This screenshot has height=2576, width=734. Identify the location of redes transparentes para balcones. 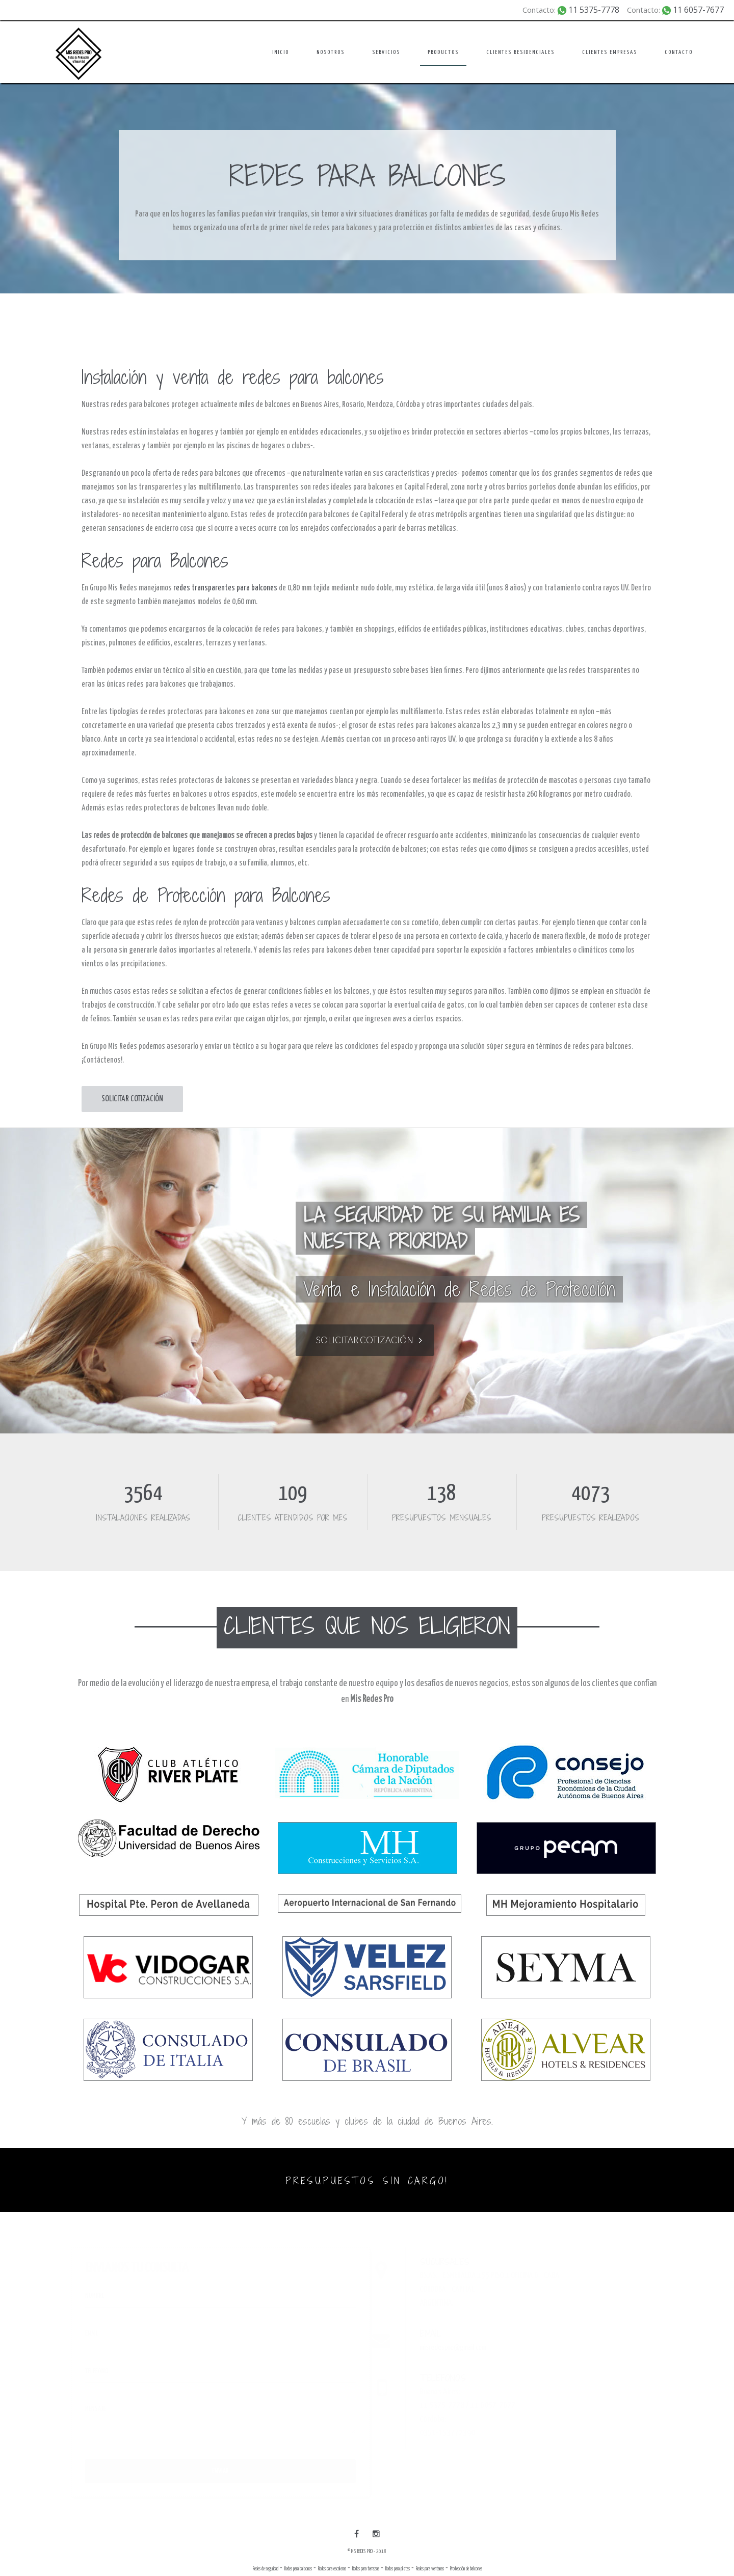
(225, 588).